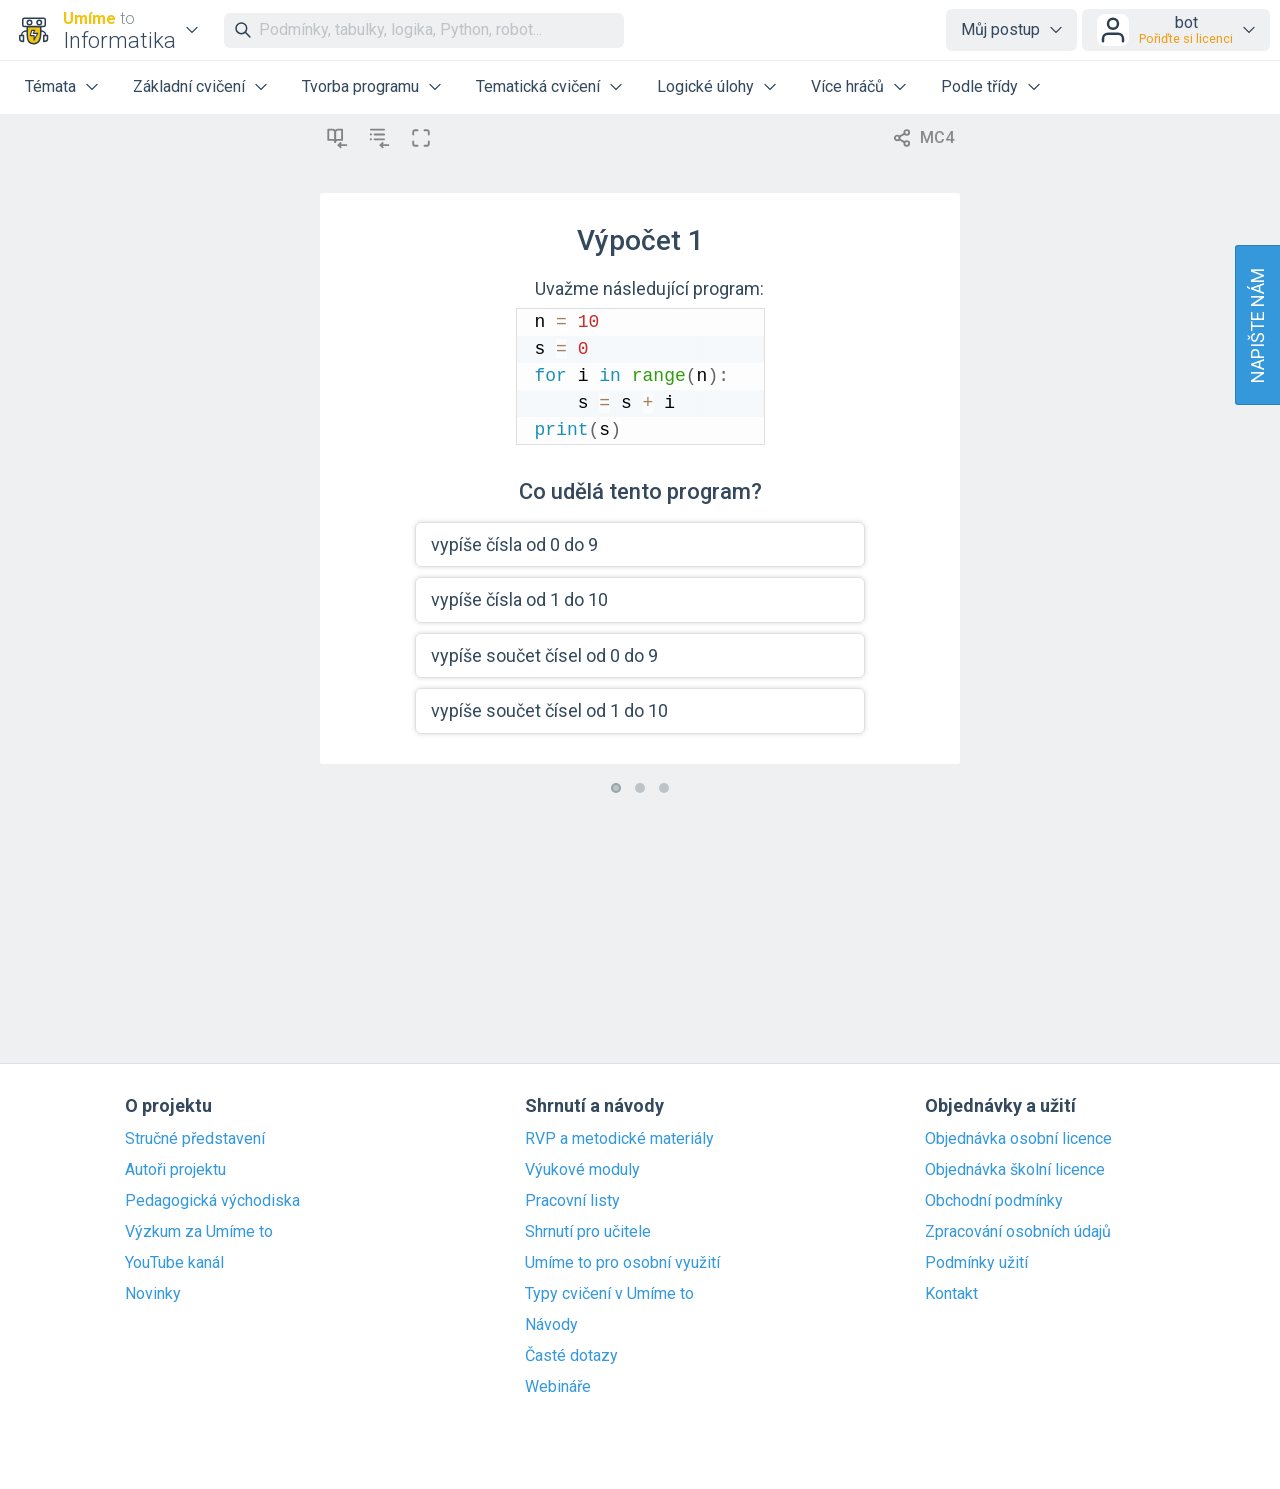 This screenshot has width=1280, height=1489. Describe the element at coordinates (582, 1170) in the screenshot. I see `Výukové moduly` at that location.